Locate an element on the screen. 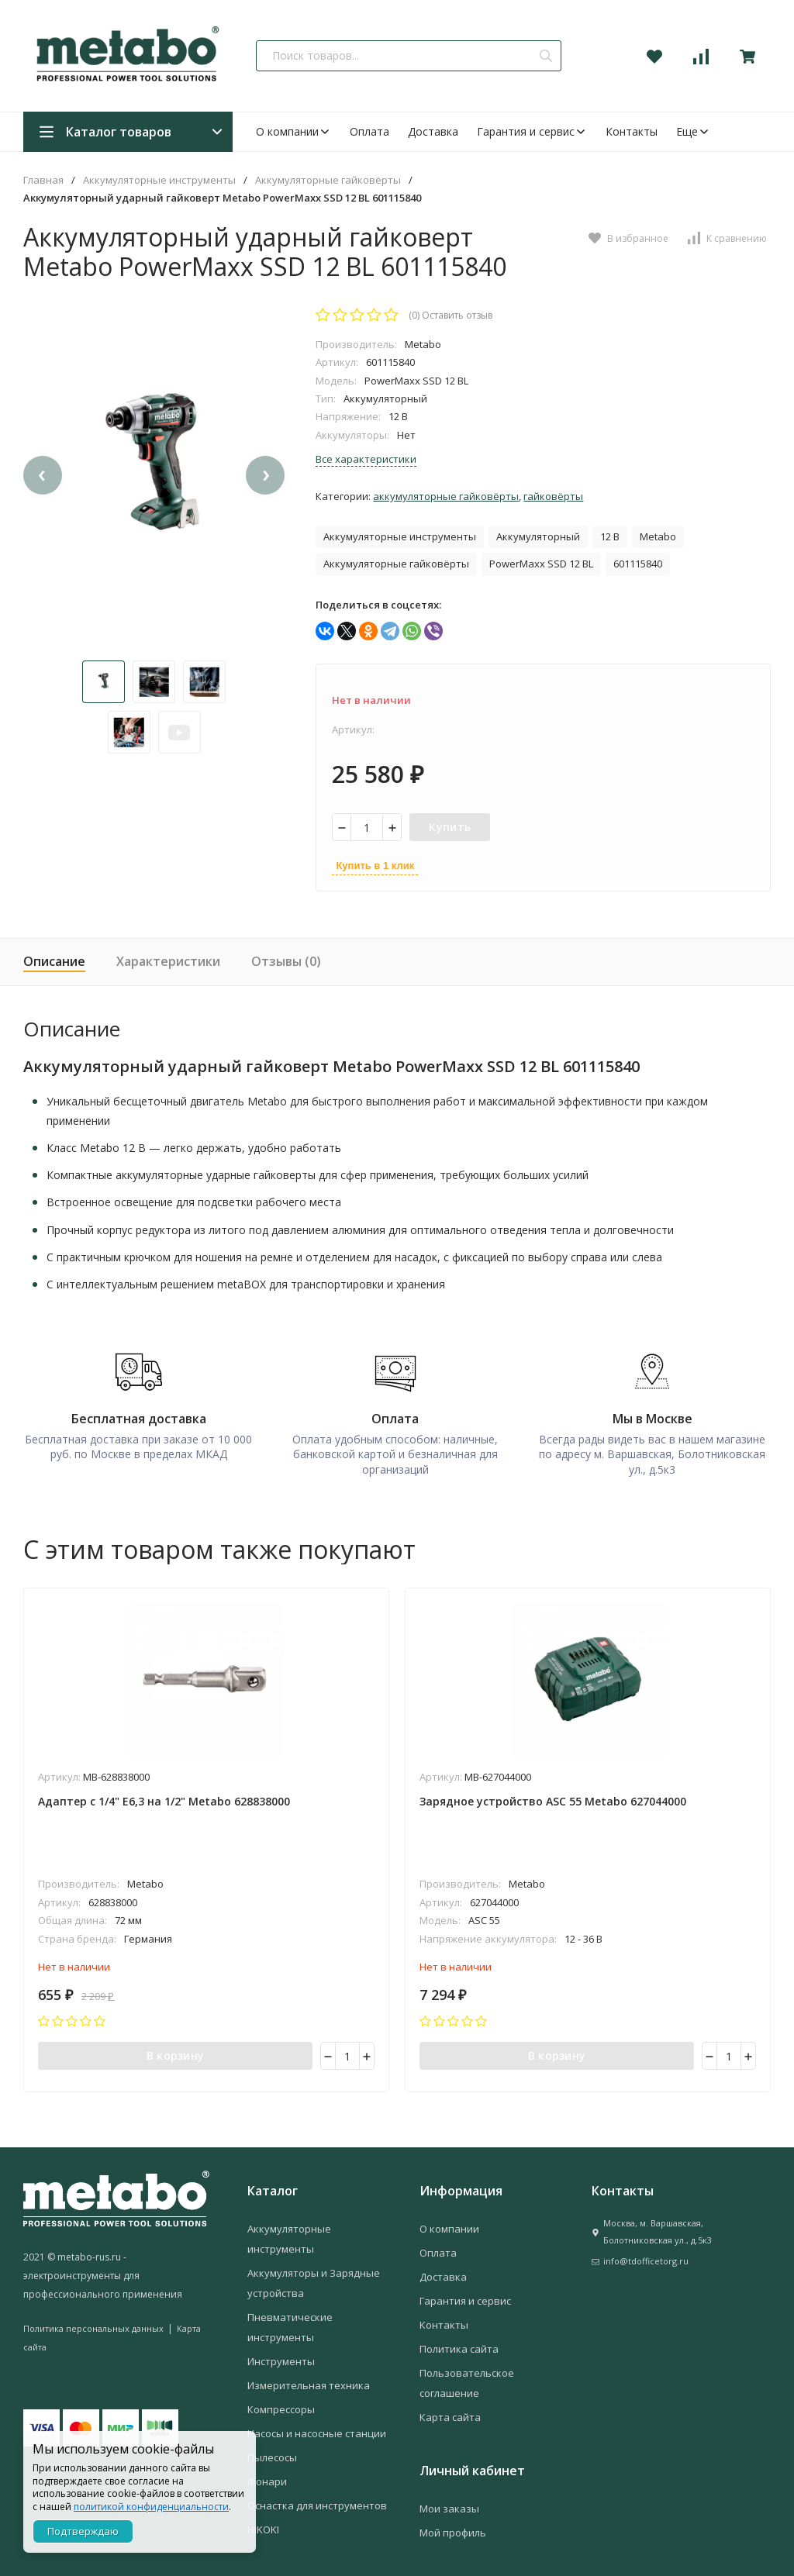  Насосы и насосные станции is located at coordinates (316, 2432).